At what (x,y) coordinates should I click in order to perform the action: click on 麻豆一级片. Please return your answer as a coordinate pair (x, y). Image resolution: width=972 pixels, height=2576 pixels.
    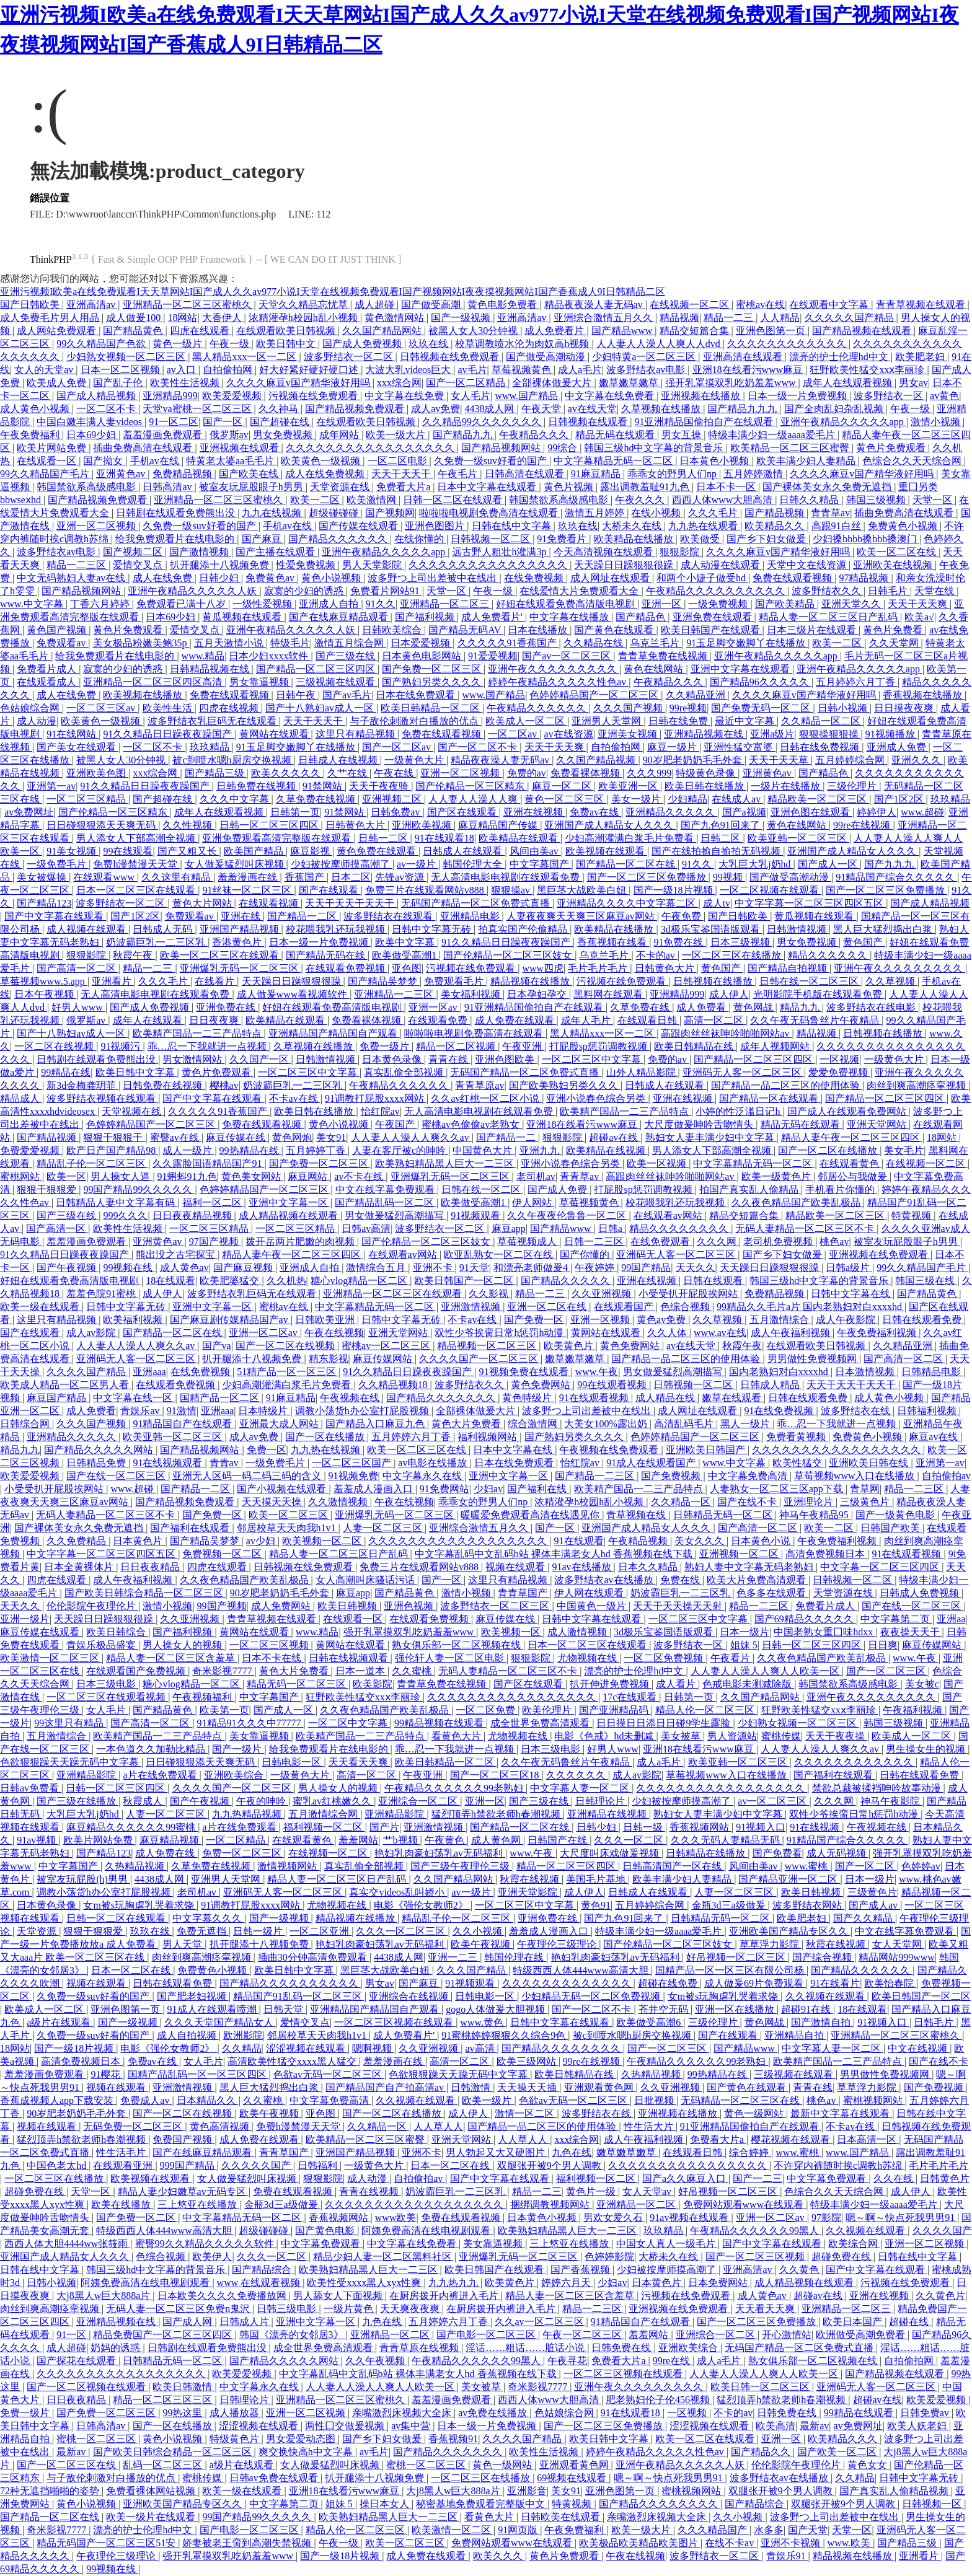
    Looking at the image, I should click on (673, 747).